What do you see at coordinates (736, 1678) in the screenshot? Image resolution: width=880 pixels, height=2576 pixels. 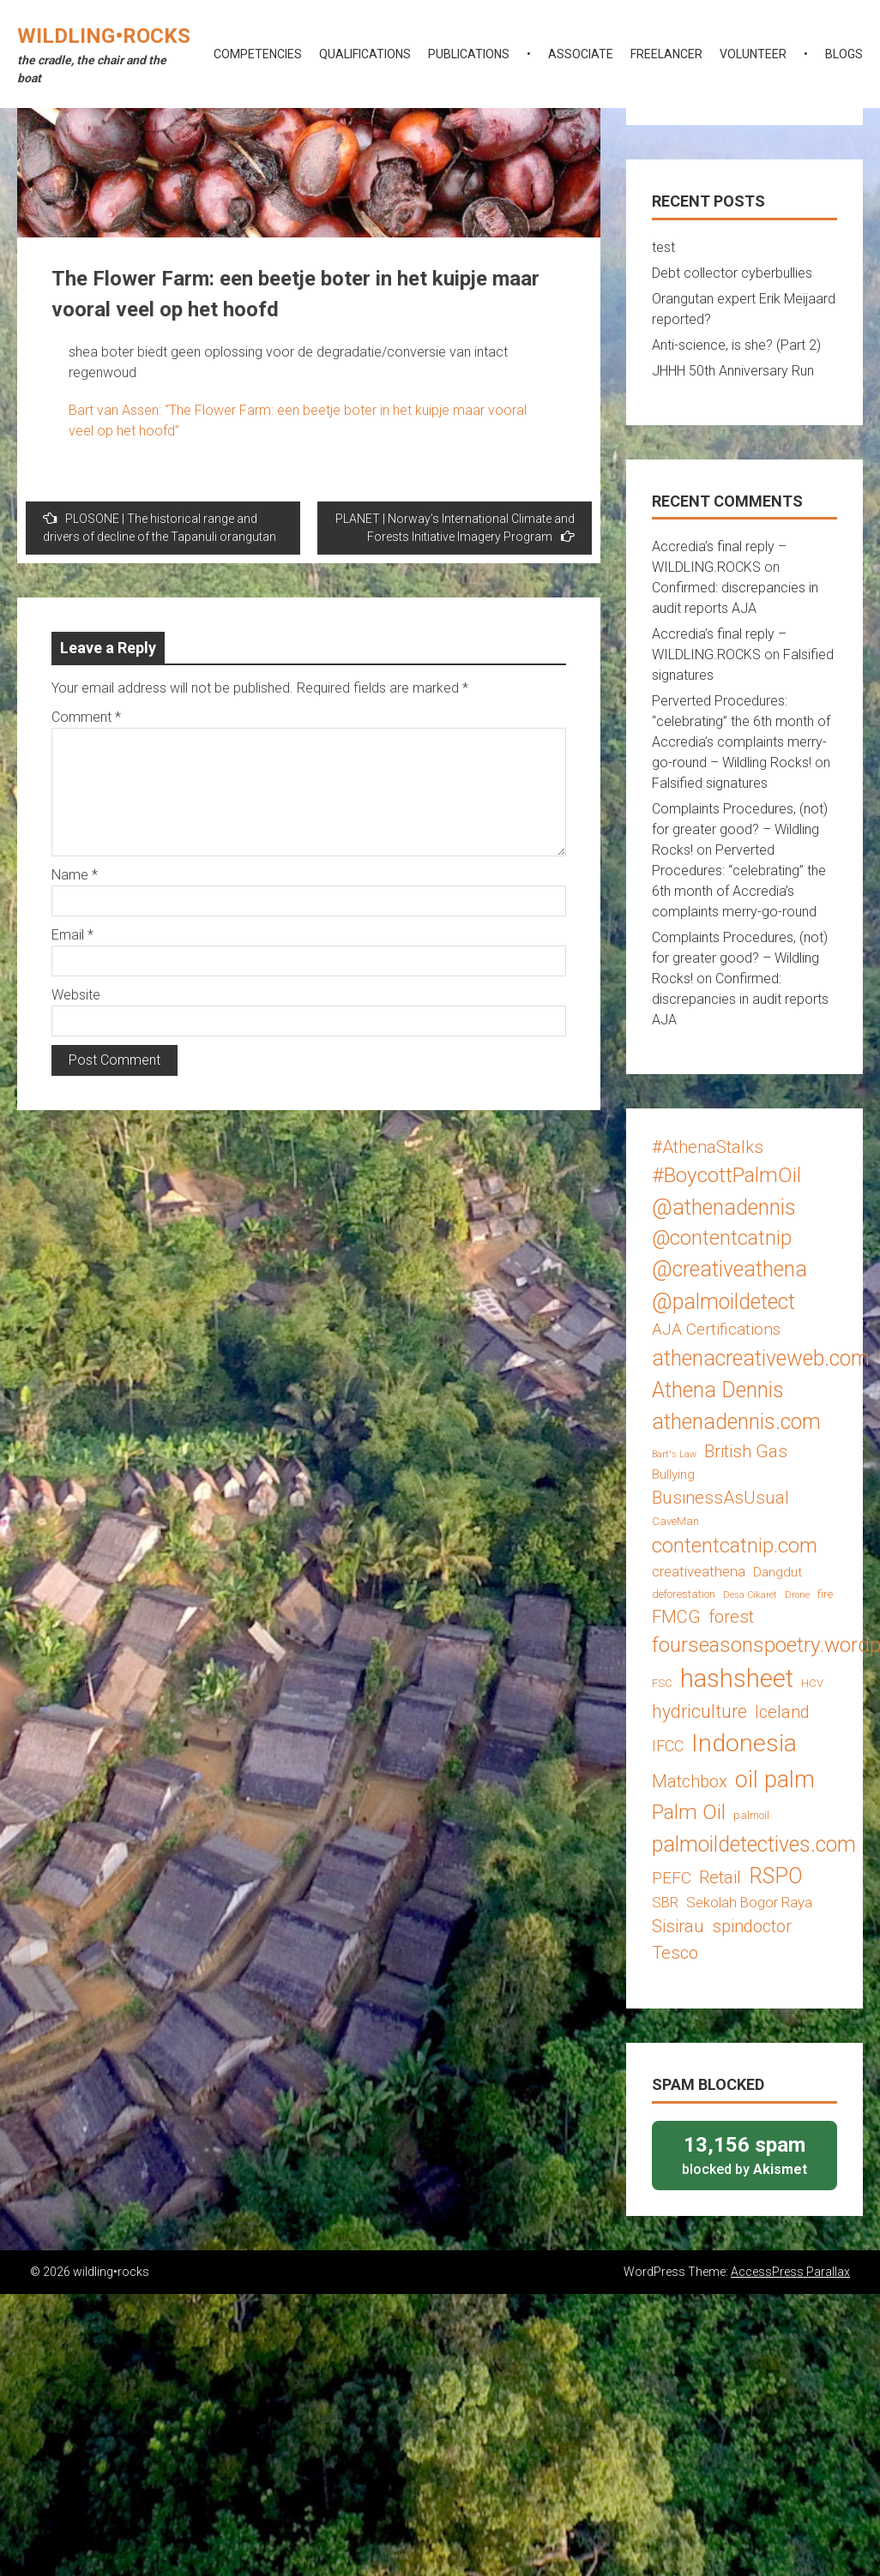 I see `hashsheet [hashsheet (24 items)]` at bounding box center [736, 1678].